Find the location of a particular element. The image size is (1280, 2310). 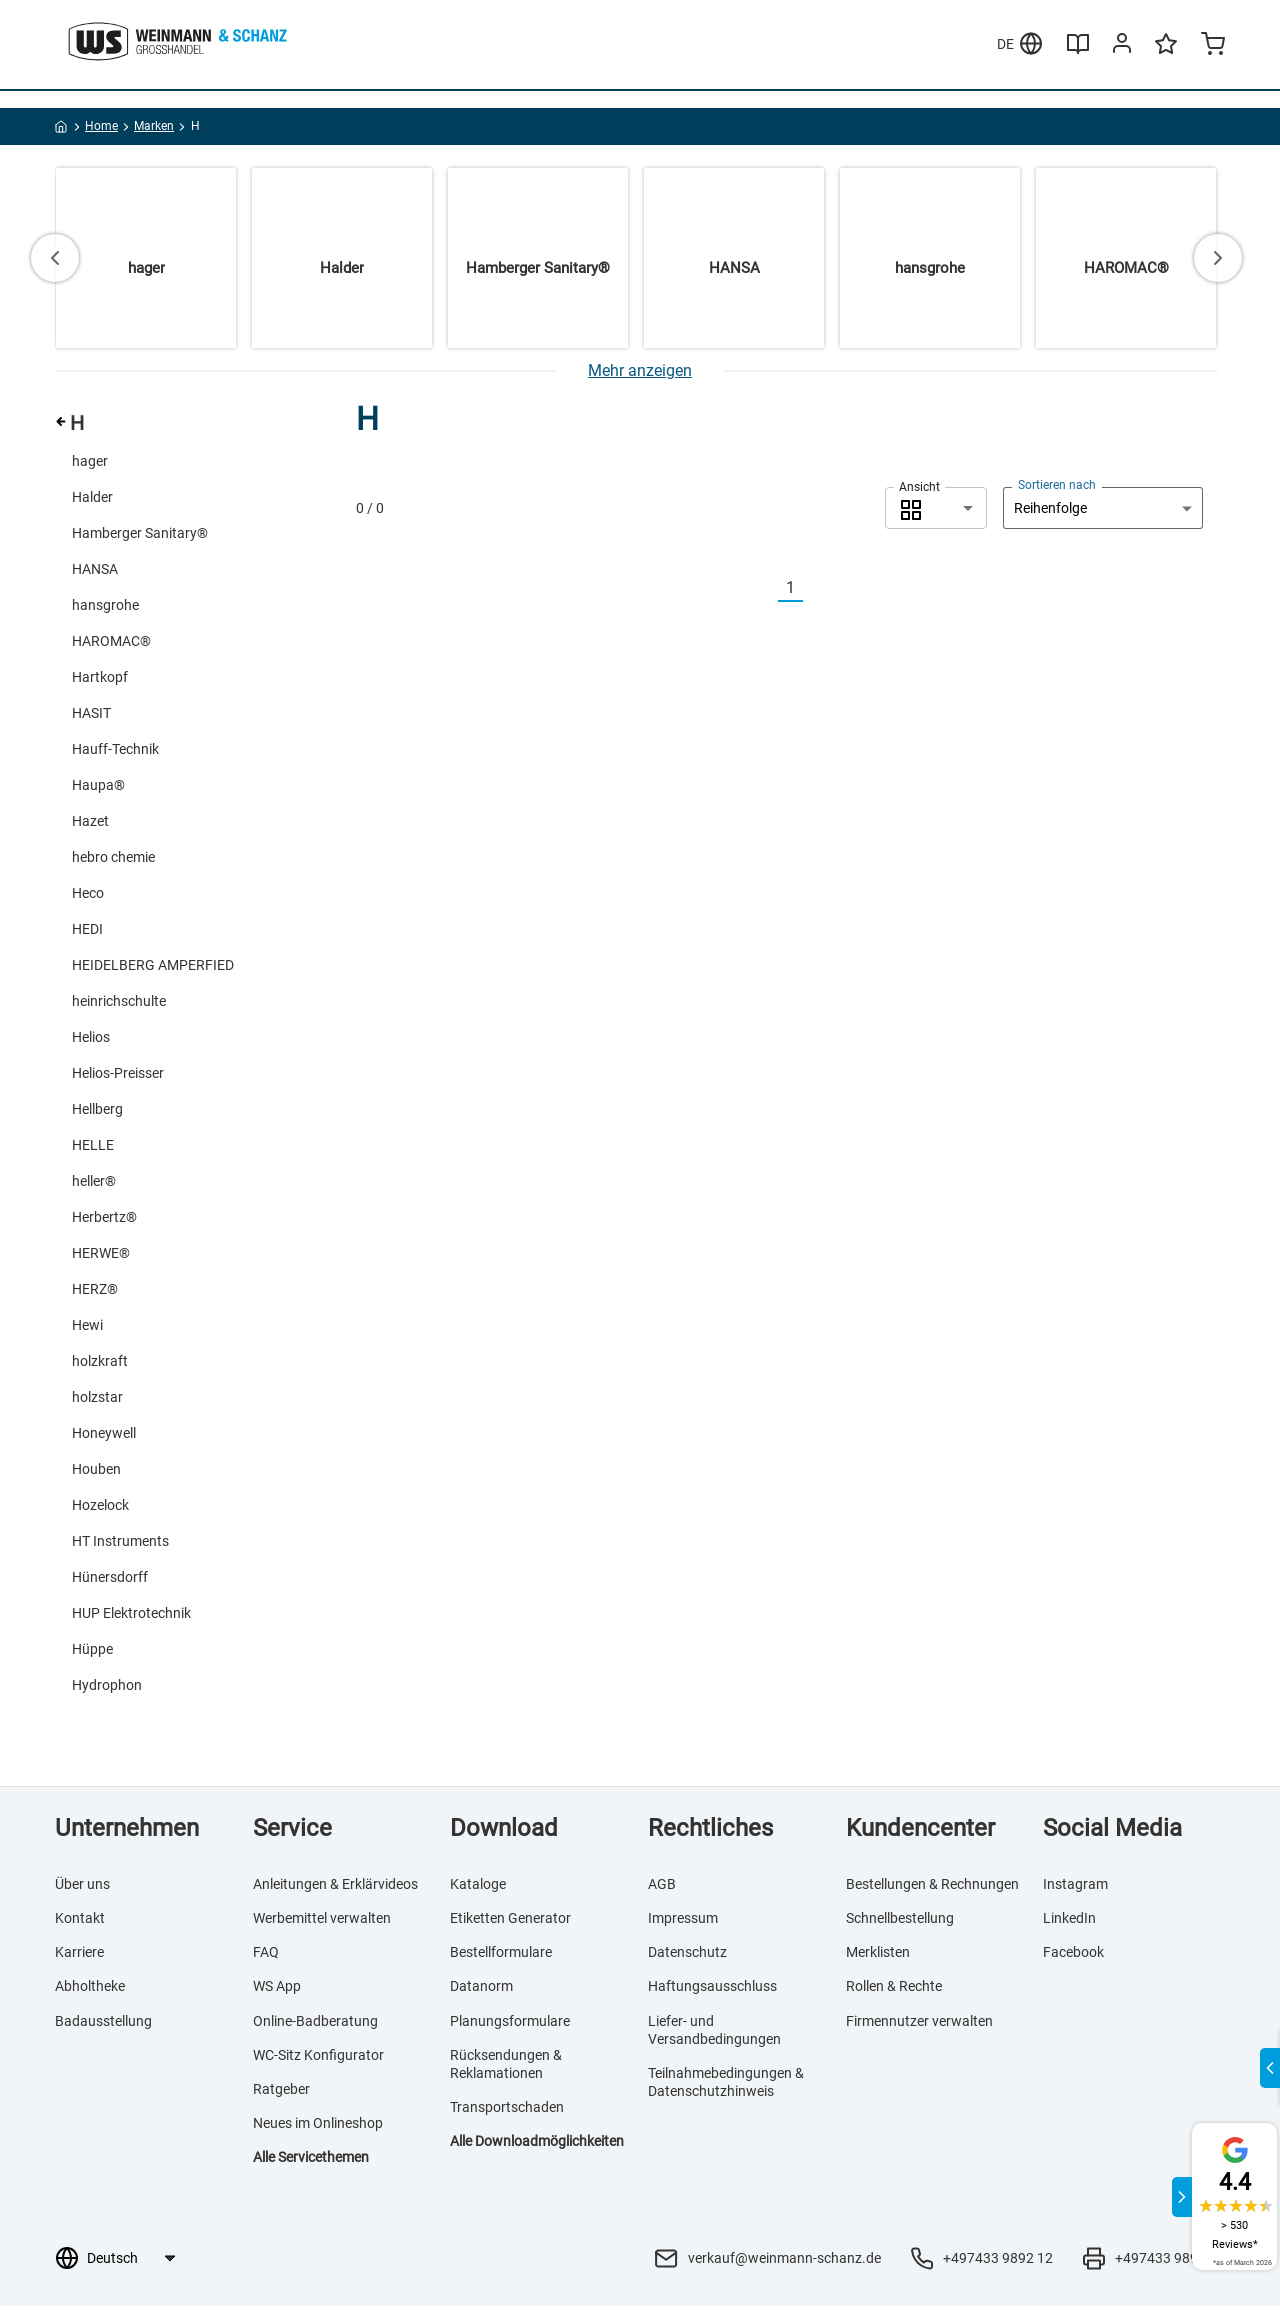

HANSA is located at coordinates (95, 572).